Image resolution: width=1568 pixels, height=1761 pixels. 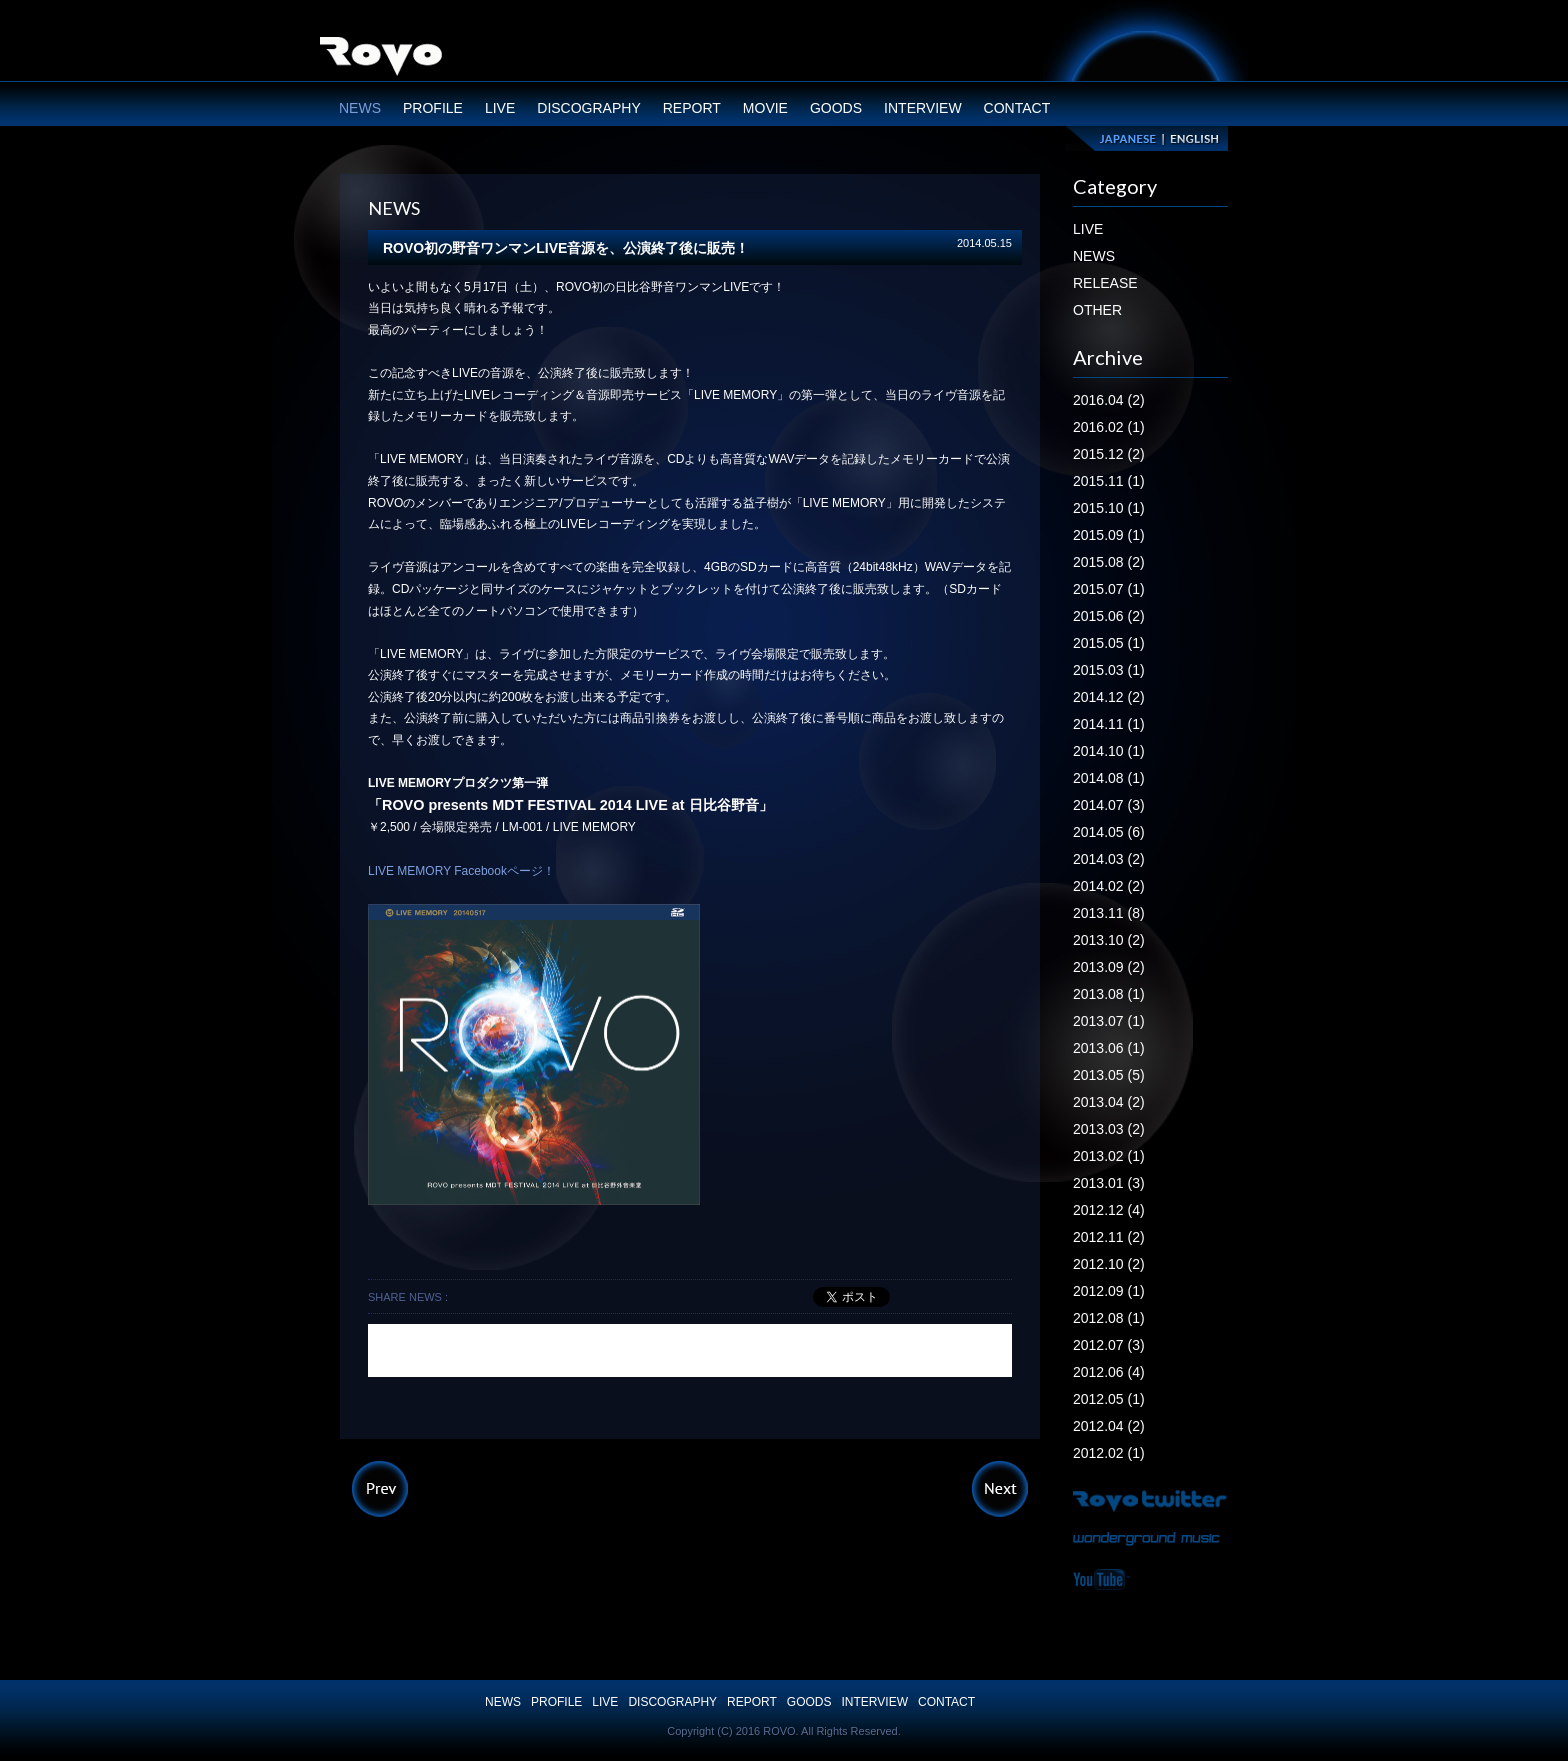 What do you see at coordinates (1109, 535) in the screenshot?
I see `2015.09 (1)` at bounding box center [1109, 535].